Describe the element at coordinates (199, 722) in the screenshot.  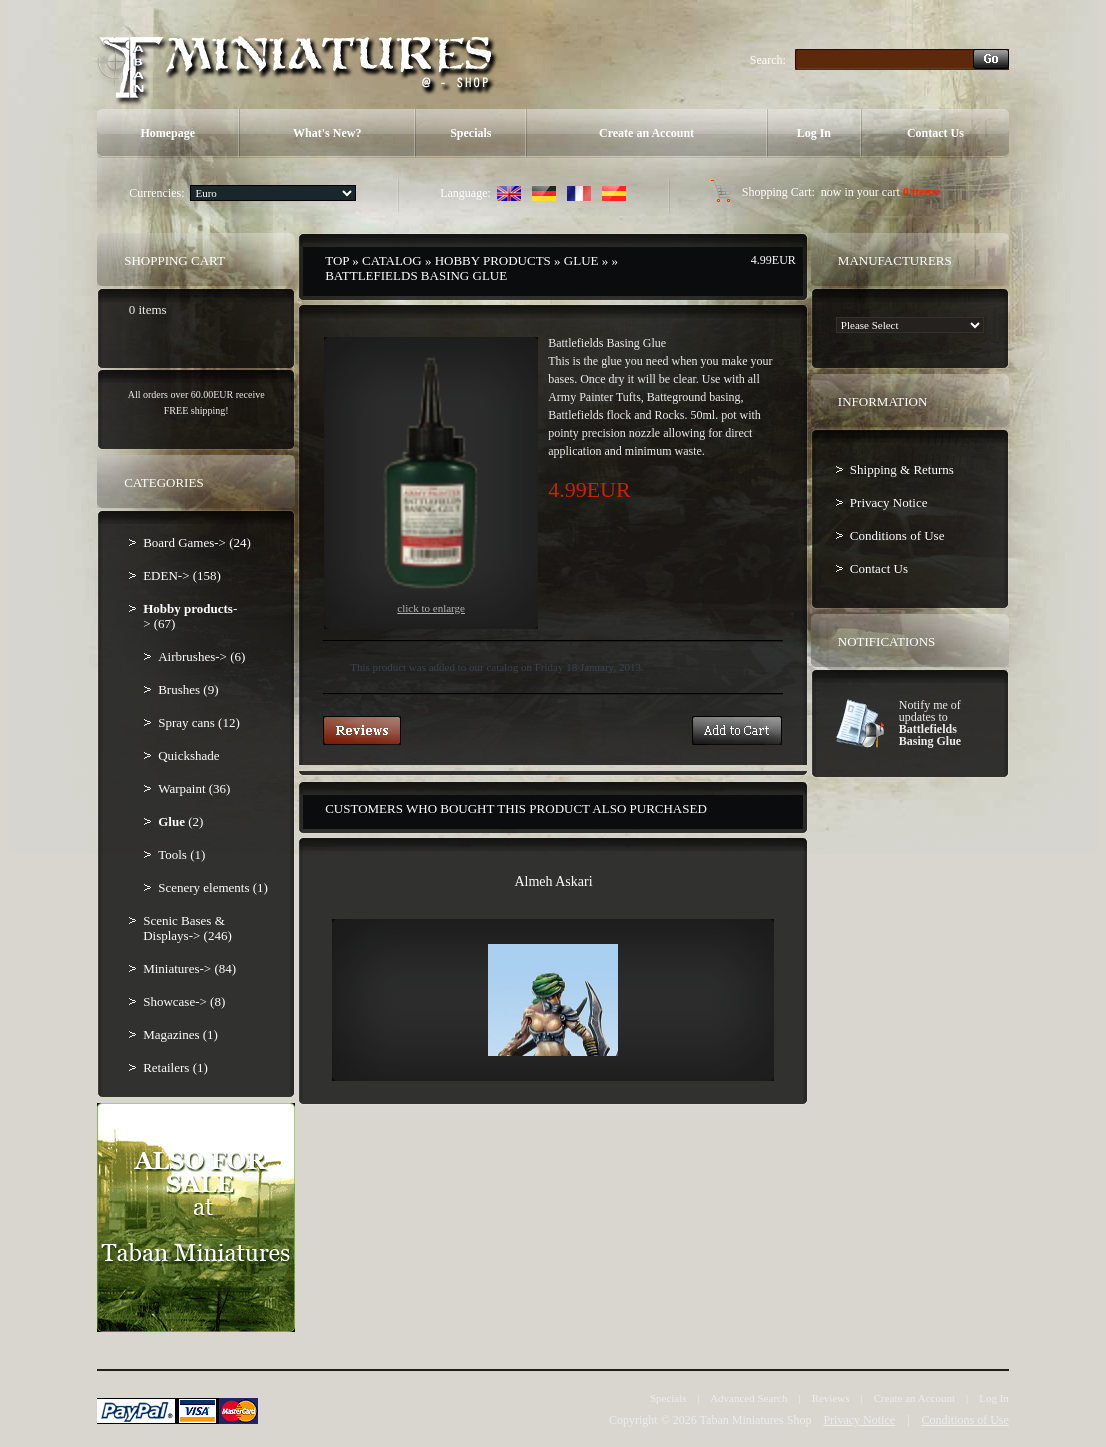
I see `Spray cans (12)` at that location.